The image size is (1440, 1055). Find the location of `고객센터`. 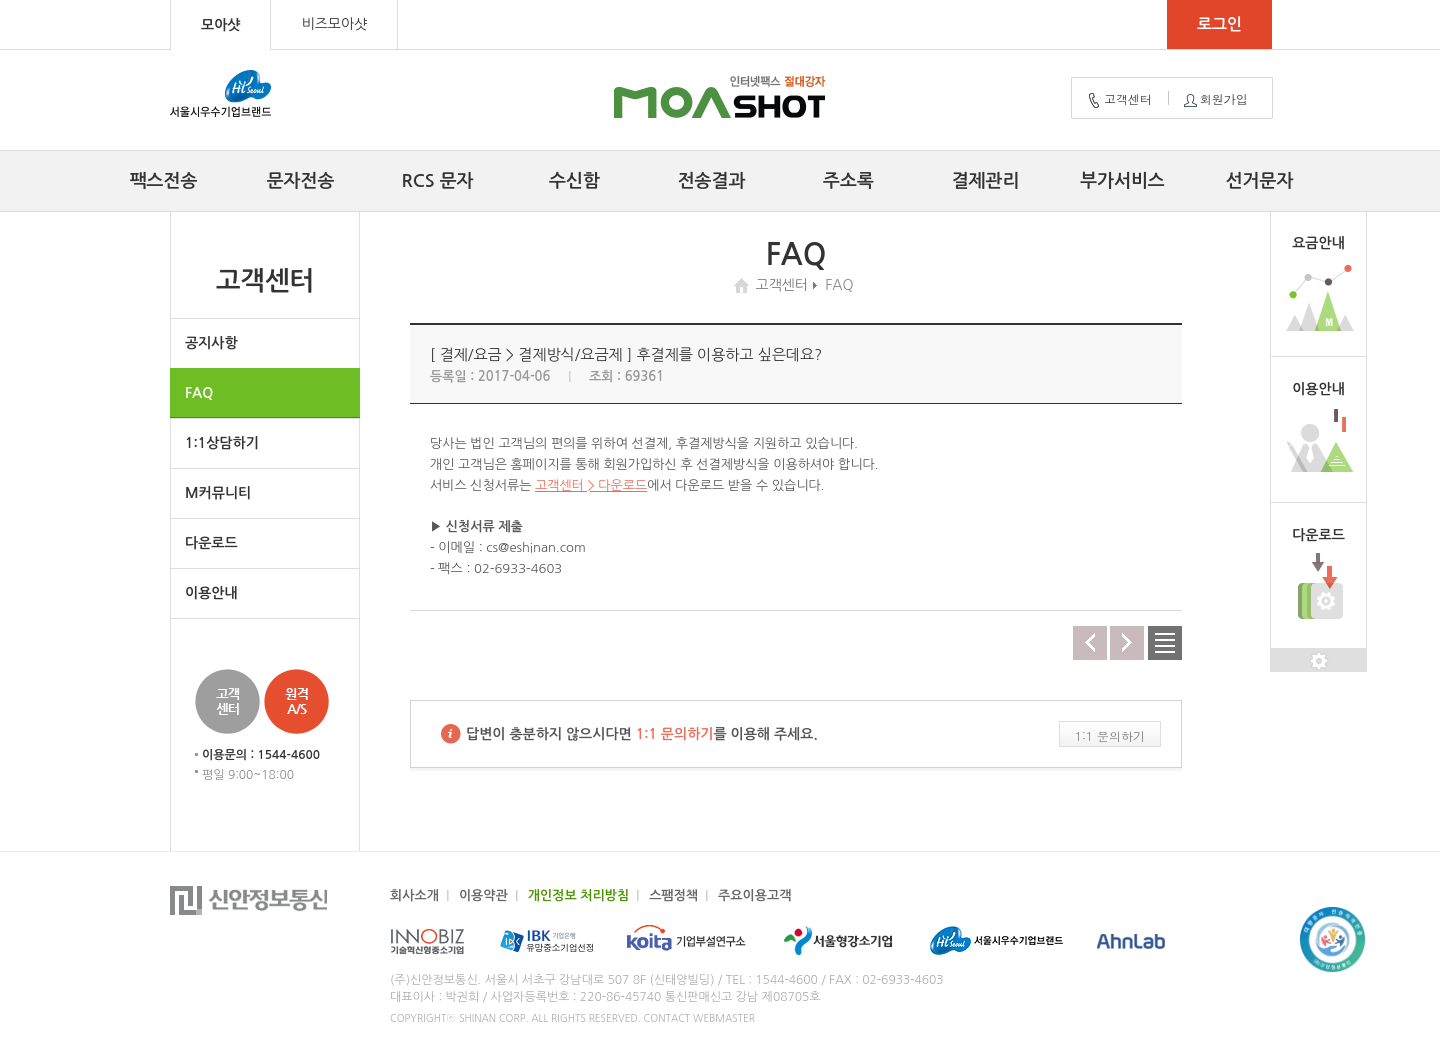

고객센터 is located at coordinates (1118, 100).